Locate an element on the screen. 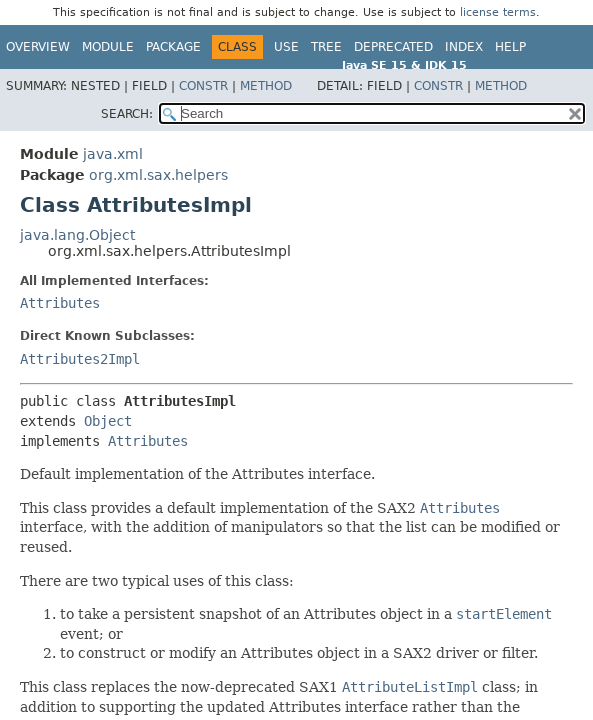 The image size is (593, 720). Index is located at coordinates (464, 47).